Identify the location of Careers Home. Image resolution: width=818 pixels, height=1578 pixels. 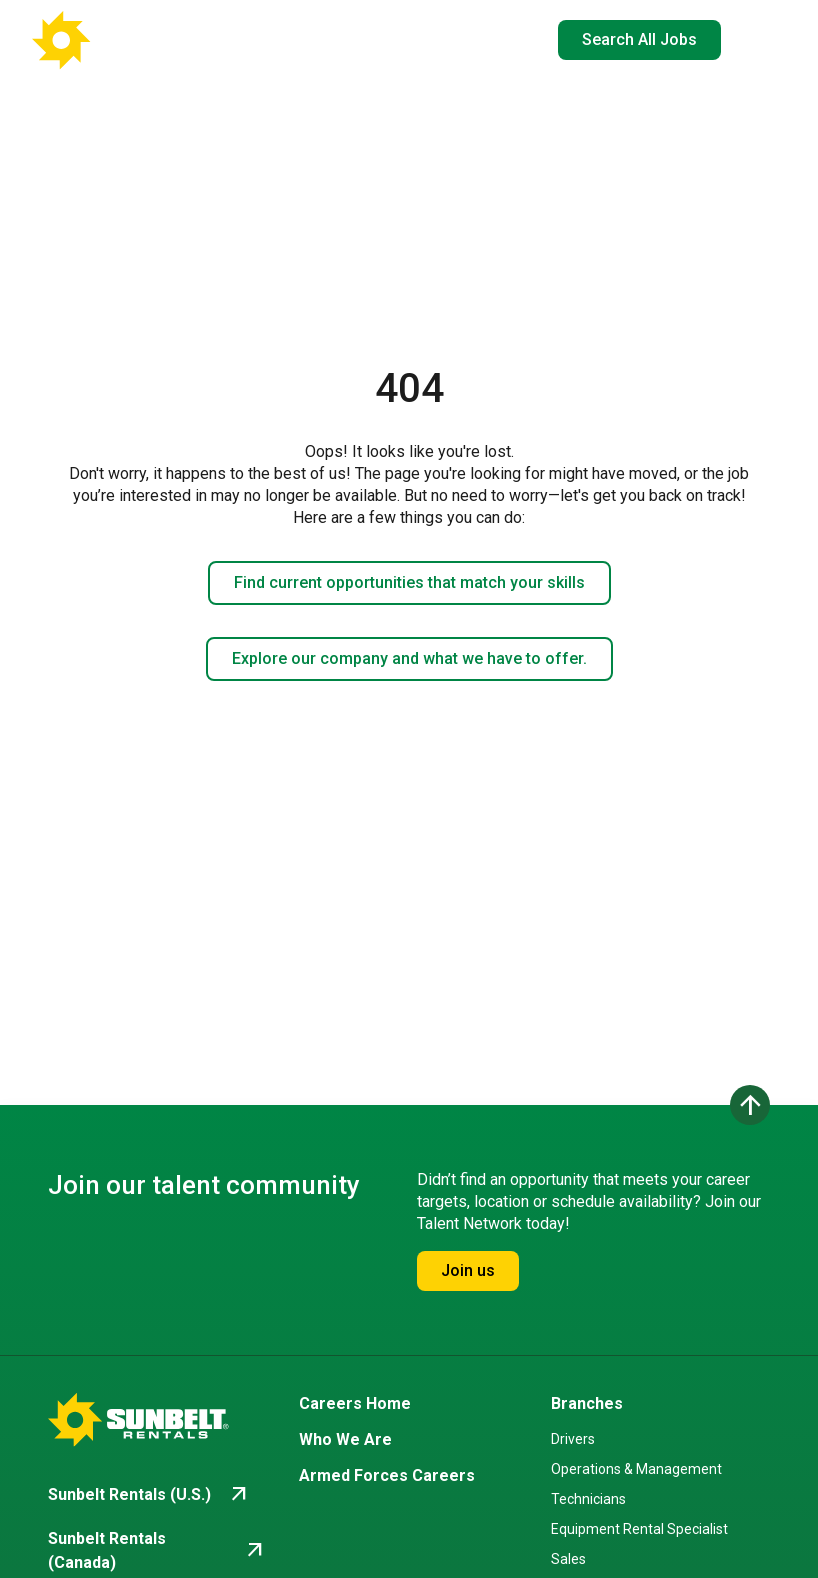
(355, 1403).